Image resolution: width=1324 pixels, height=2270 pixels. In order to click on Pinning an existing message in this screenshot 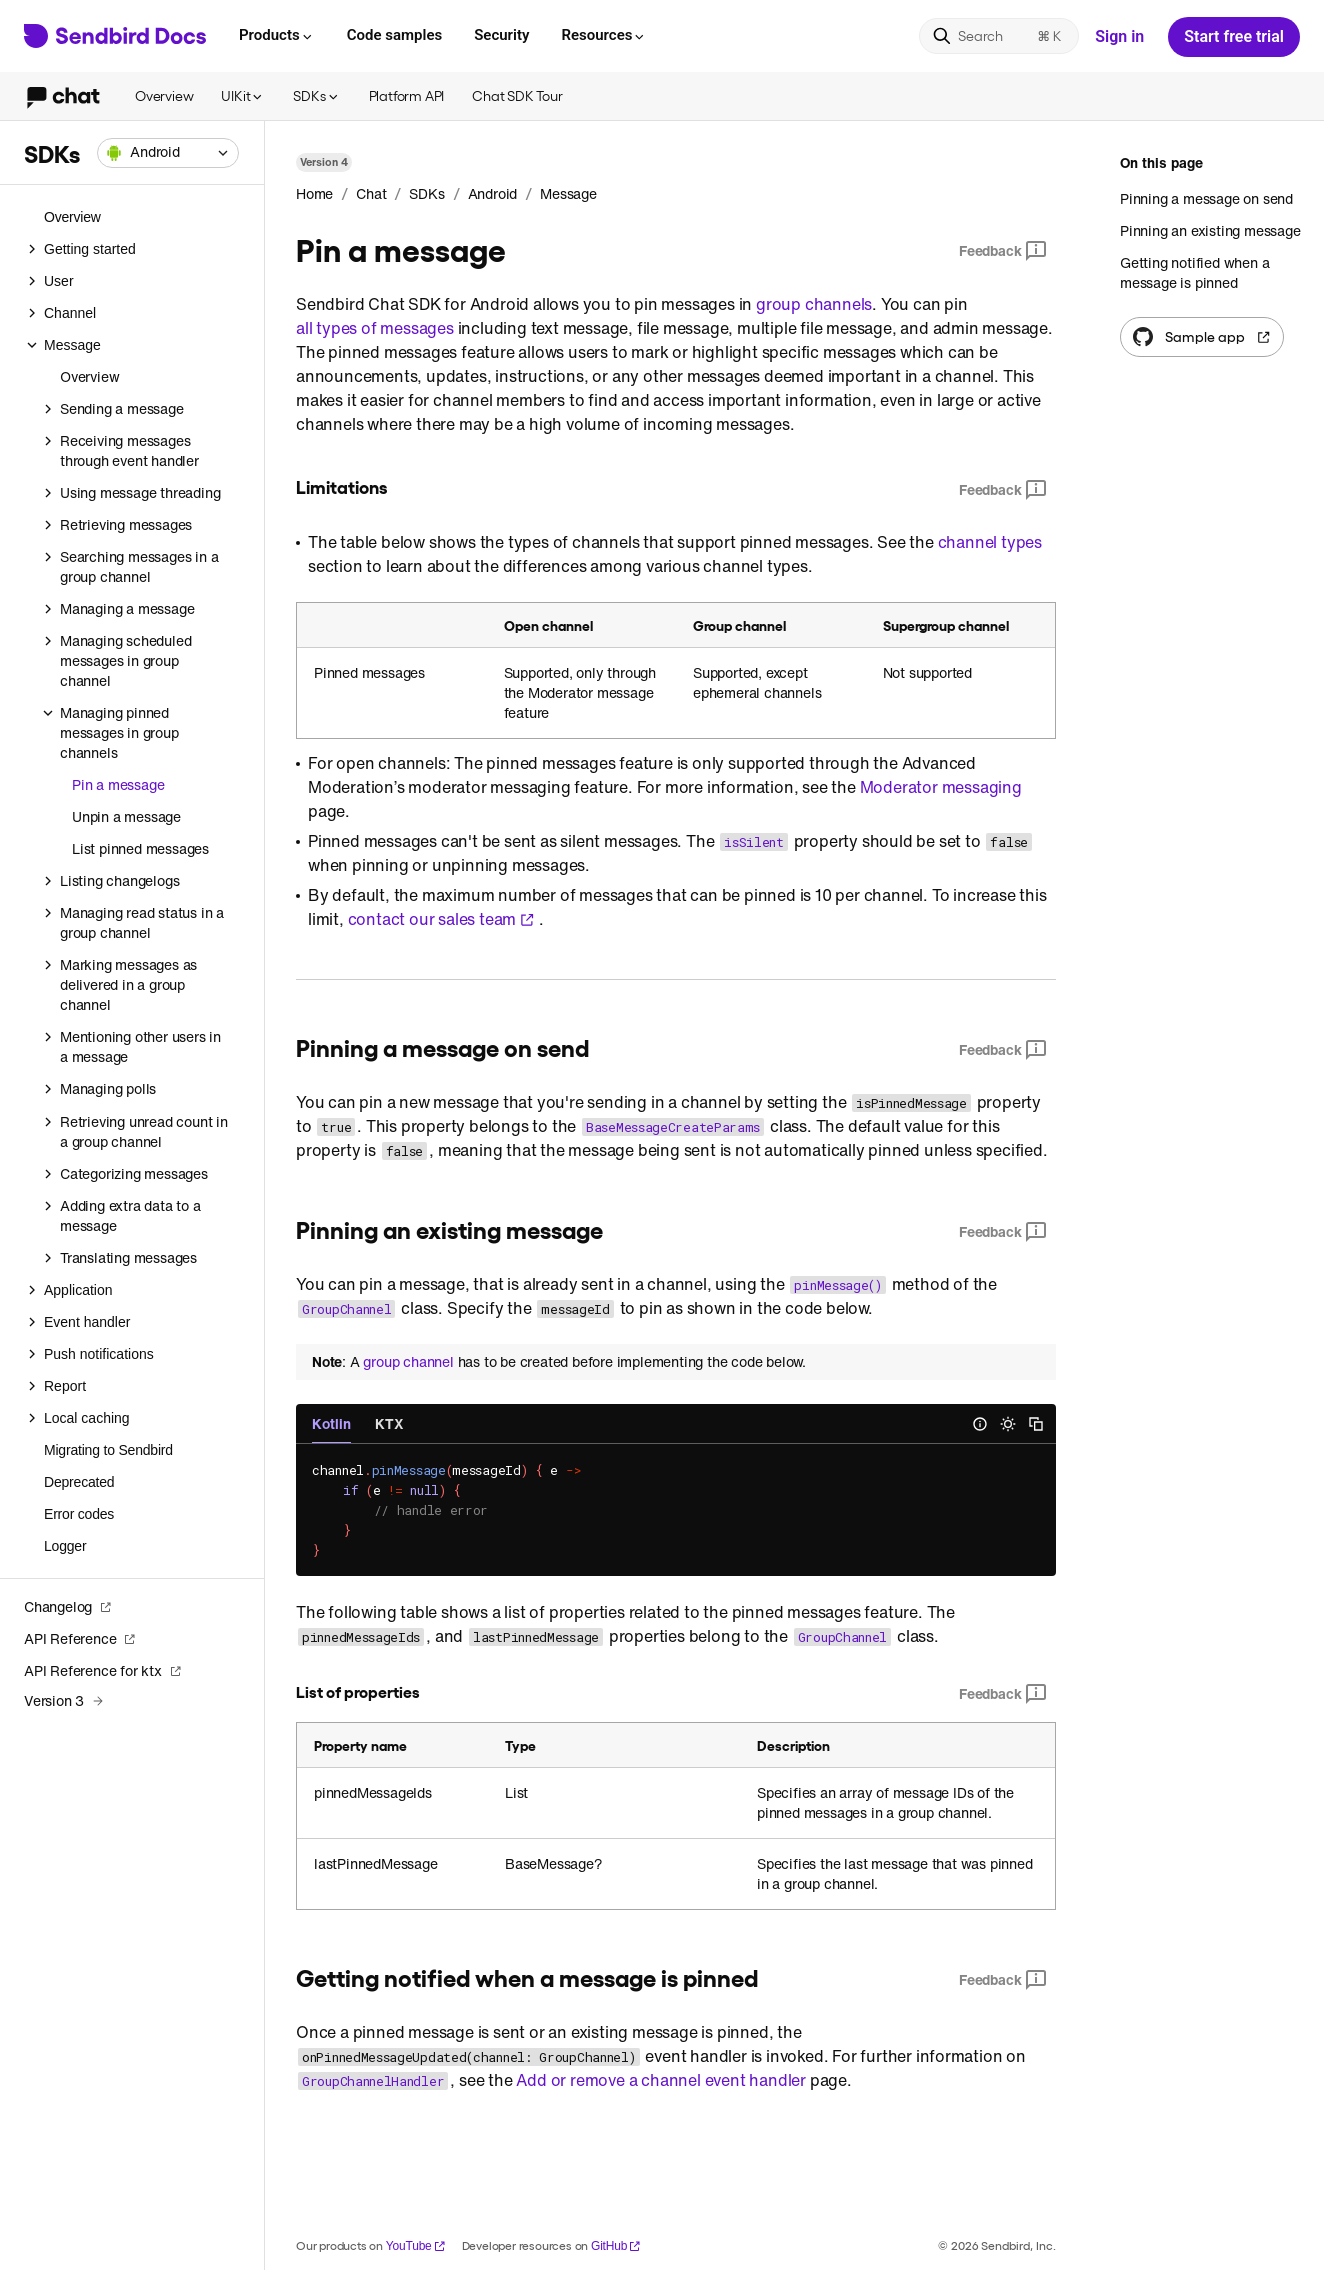, I will do `click(1210, 230)`.